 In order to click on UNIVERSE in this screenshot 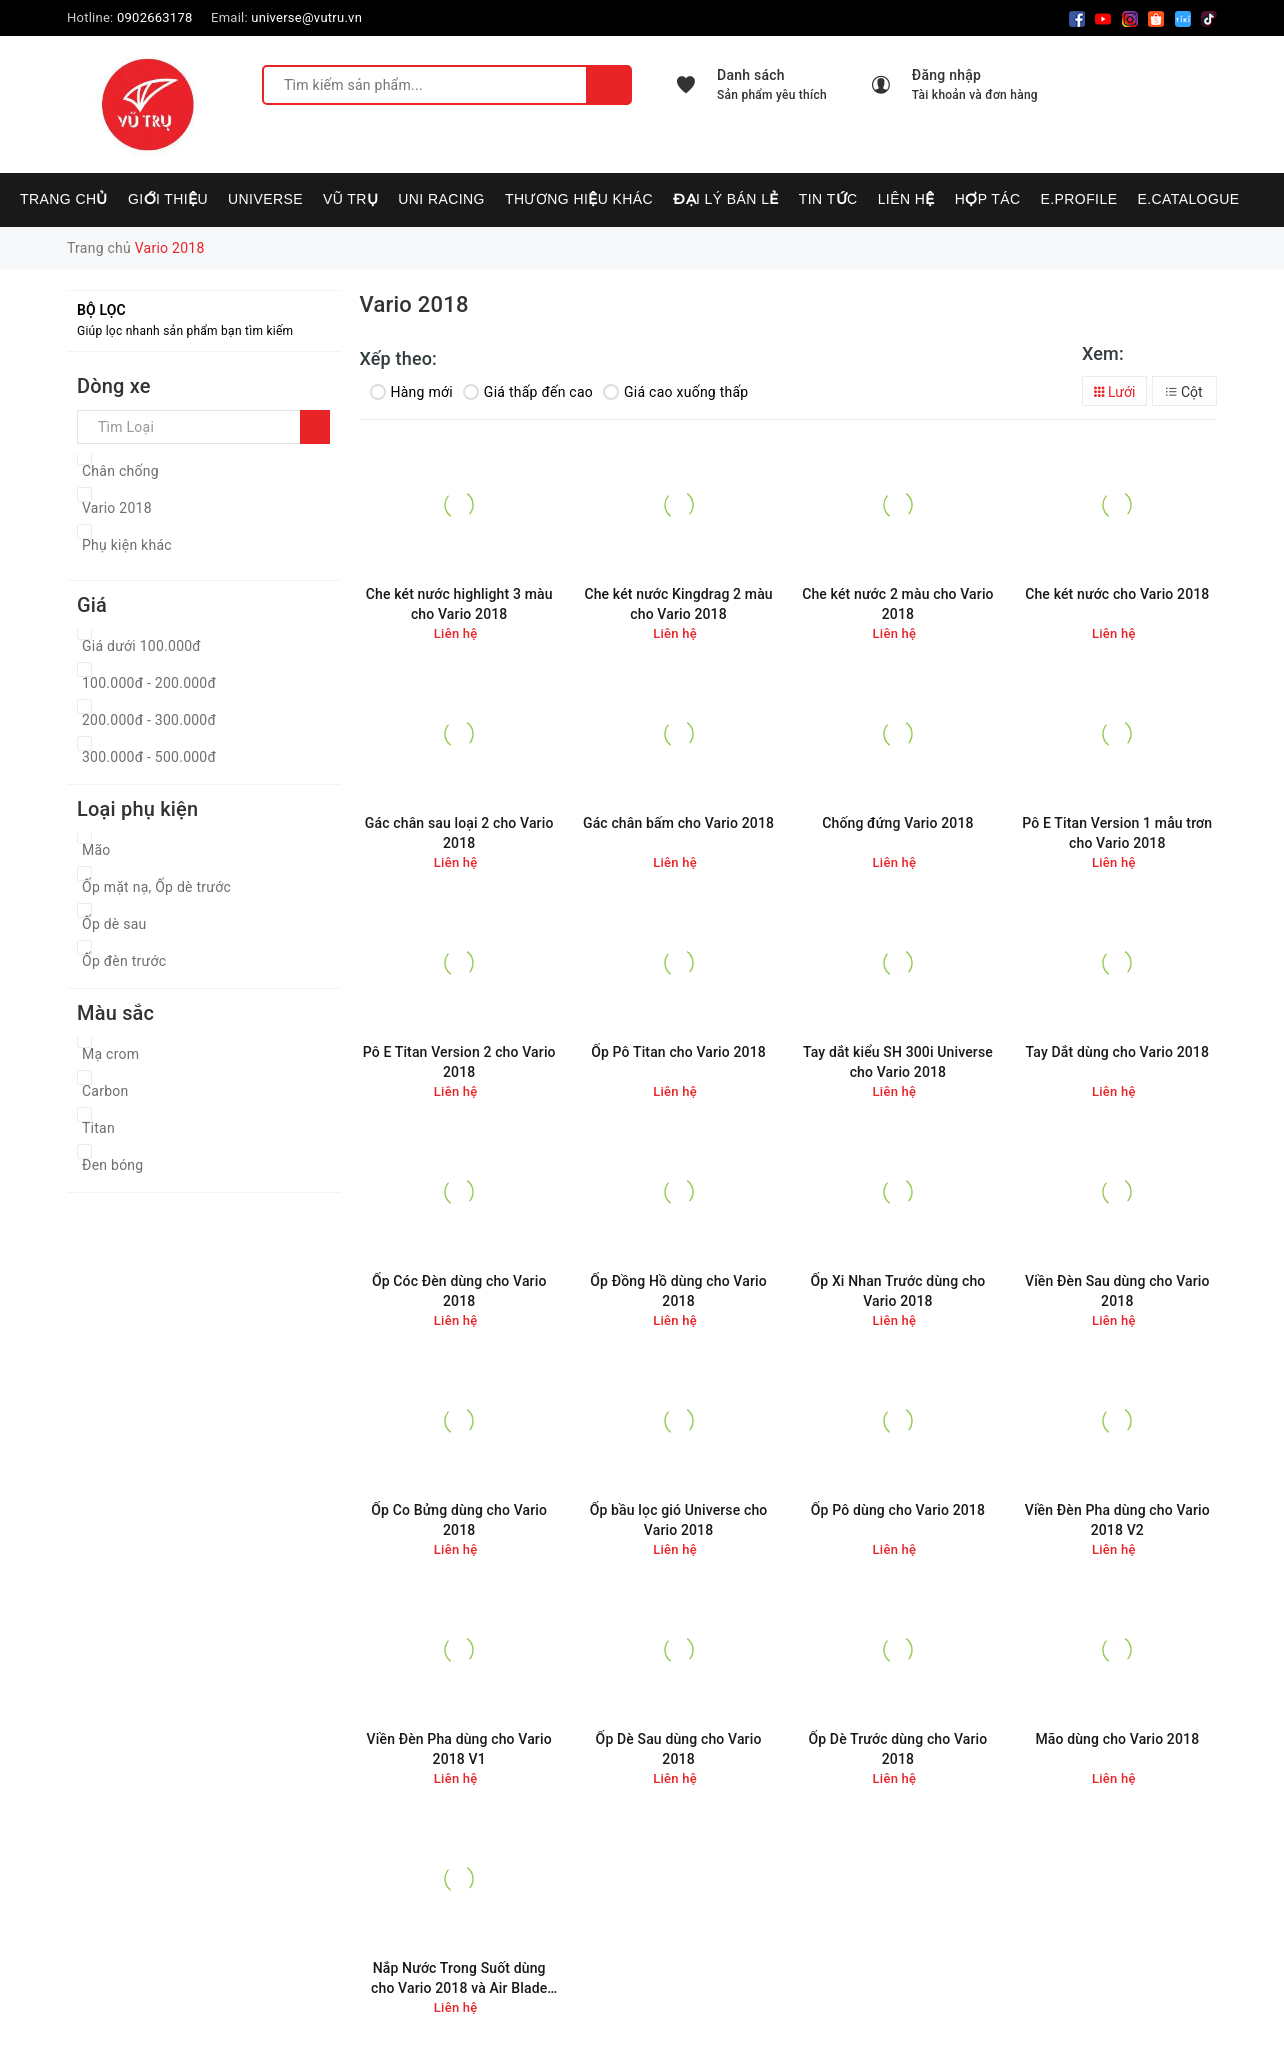, I will do `click(265, 199)`.